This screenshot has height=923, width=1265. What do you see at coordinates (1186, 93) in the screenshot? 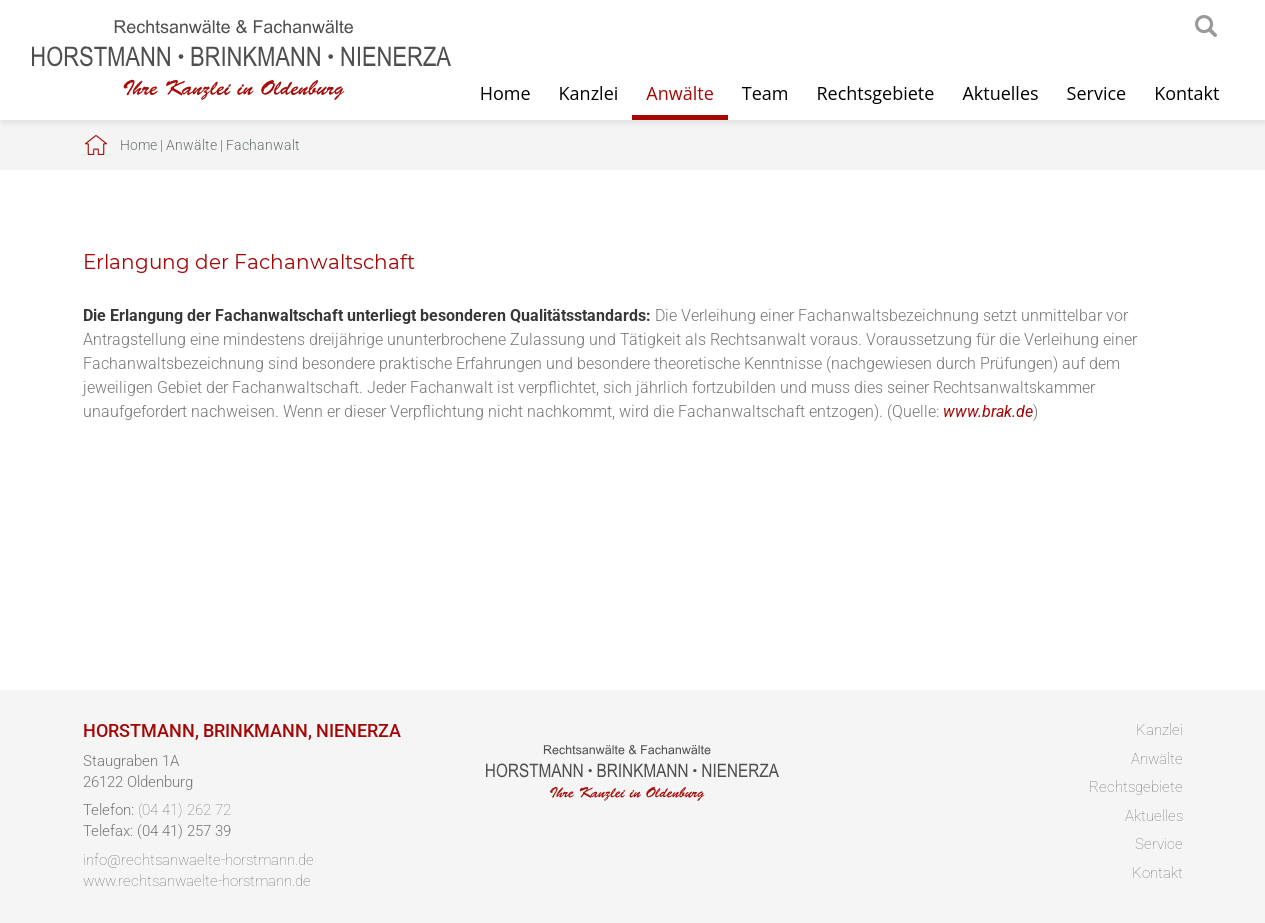
I see `Kontakt` at bounding box center [1186, 93].